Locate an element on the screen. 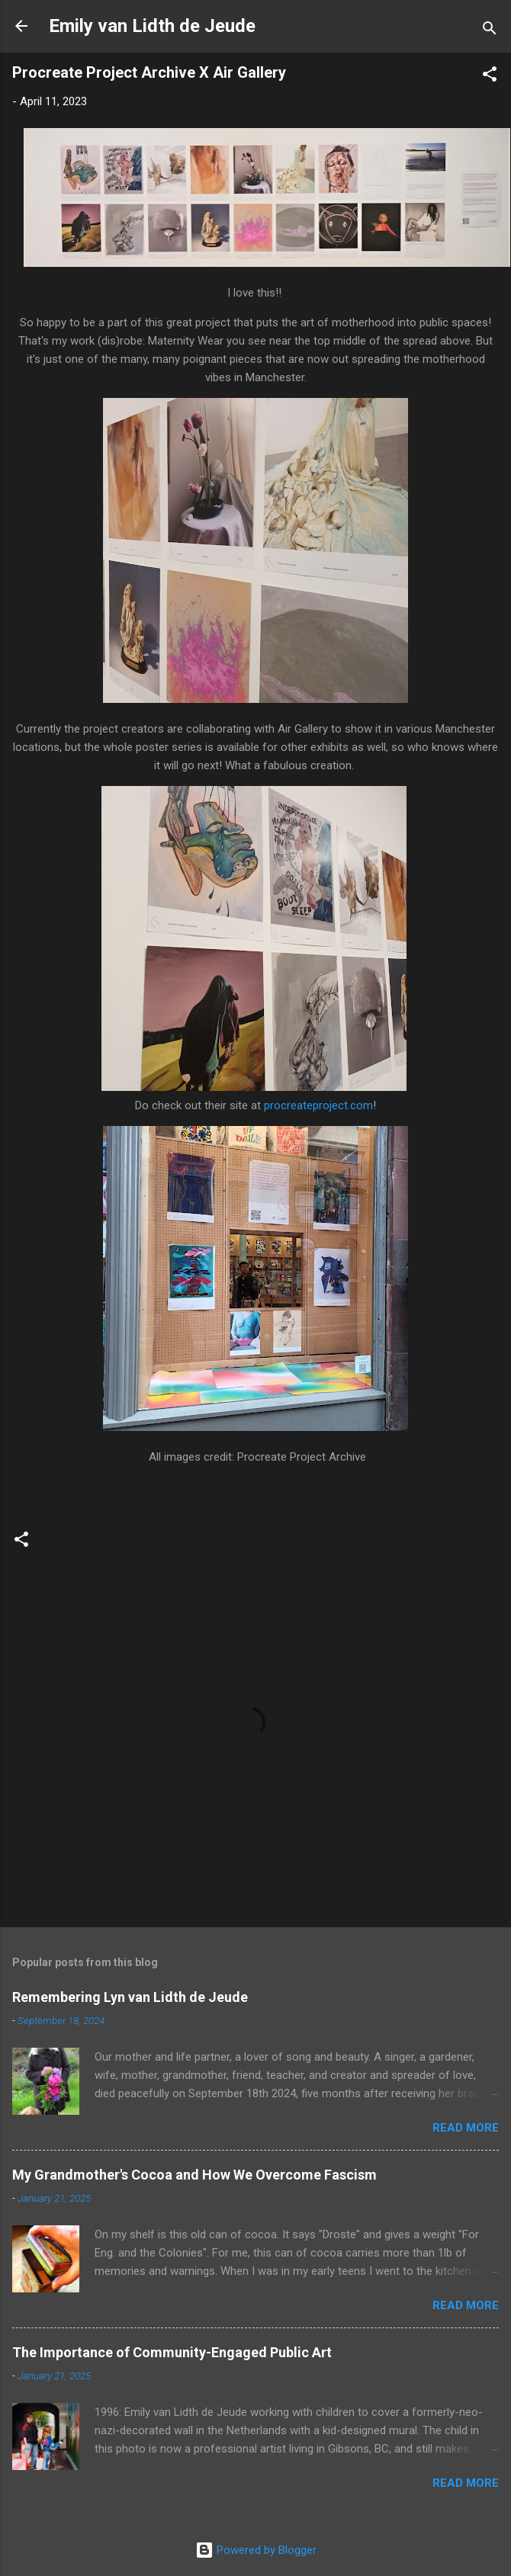 This screenshot has width=511, height=2576. procreateproject.com is located at coordinates (318, 1105).